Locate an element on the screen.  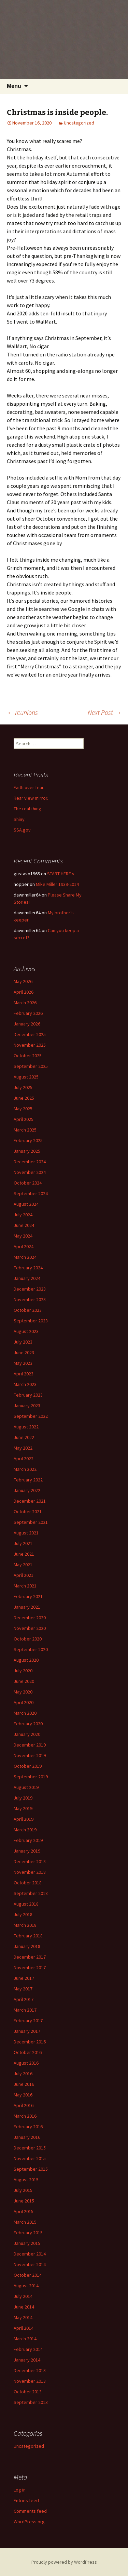
August 2016 is located at coordinates (26, 2063).